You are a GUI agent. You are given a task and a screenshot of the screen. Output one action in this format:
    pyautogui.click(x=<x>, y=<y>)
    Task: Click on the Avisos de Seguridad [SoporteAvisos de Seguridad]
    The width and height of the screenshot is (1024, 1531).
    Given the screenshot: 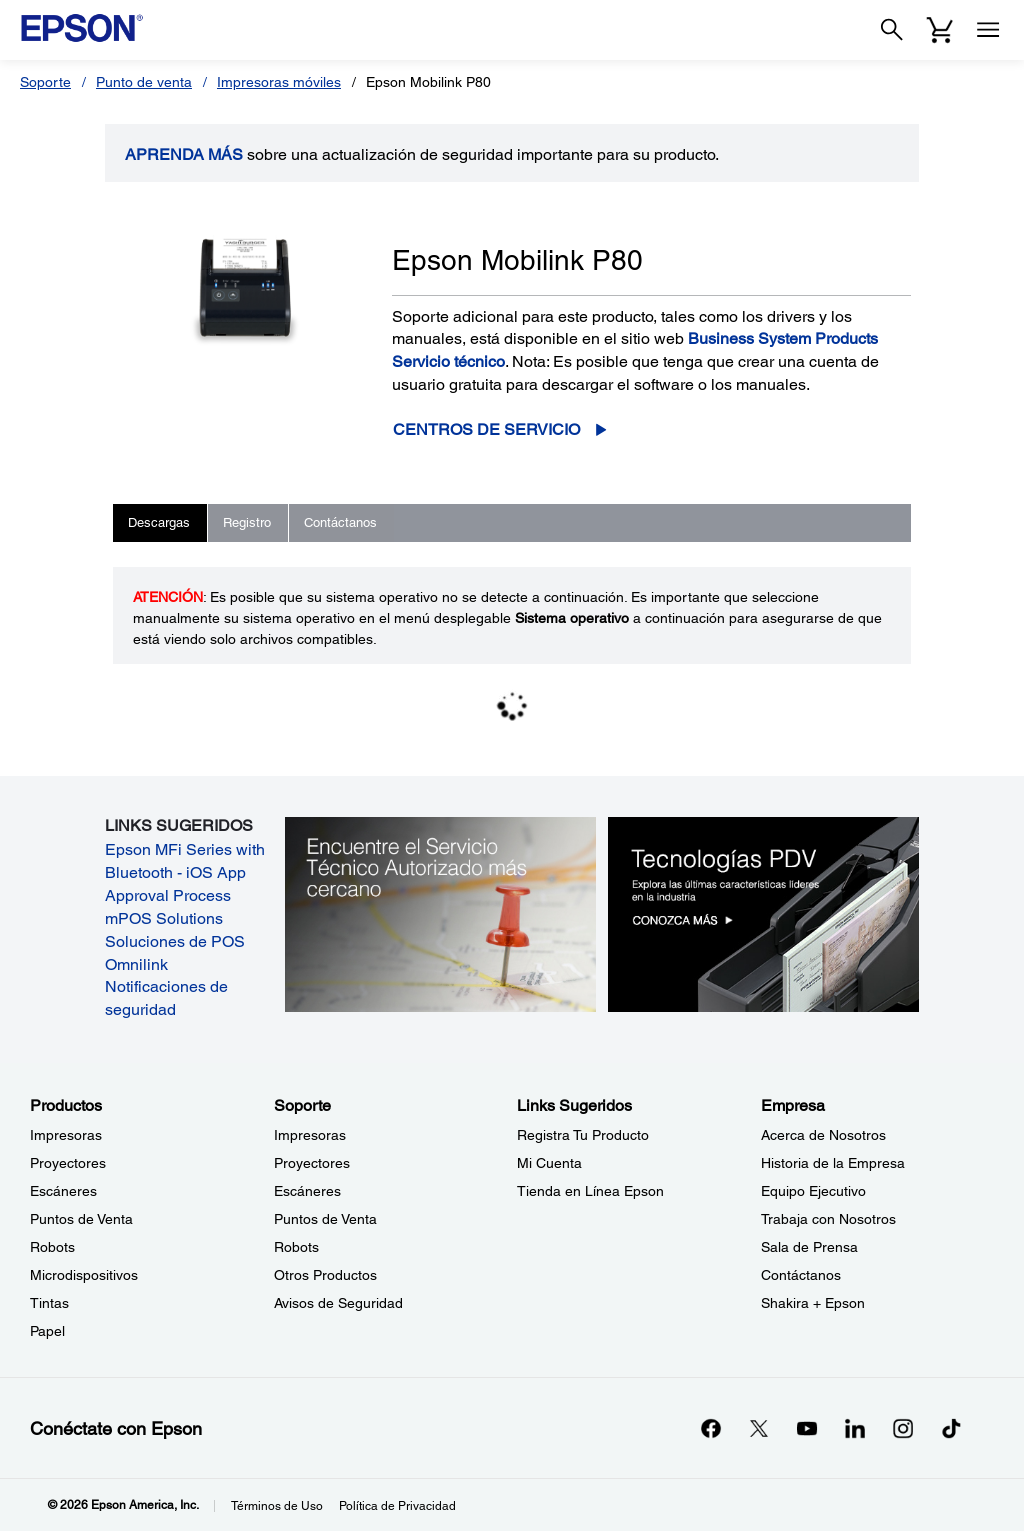 What is the action you would take?
    pyautogui.click(x=338, y=1303)
    